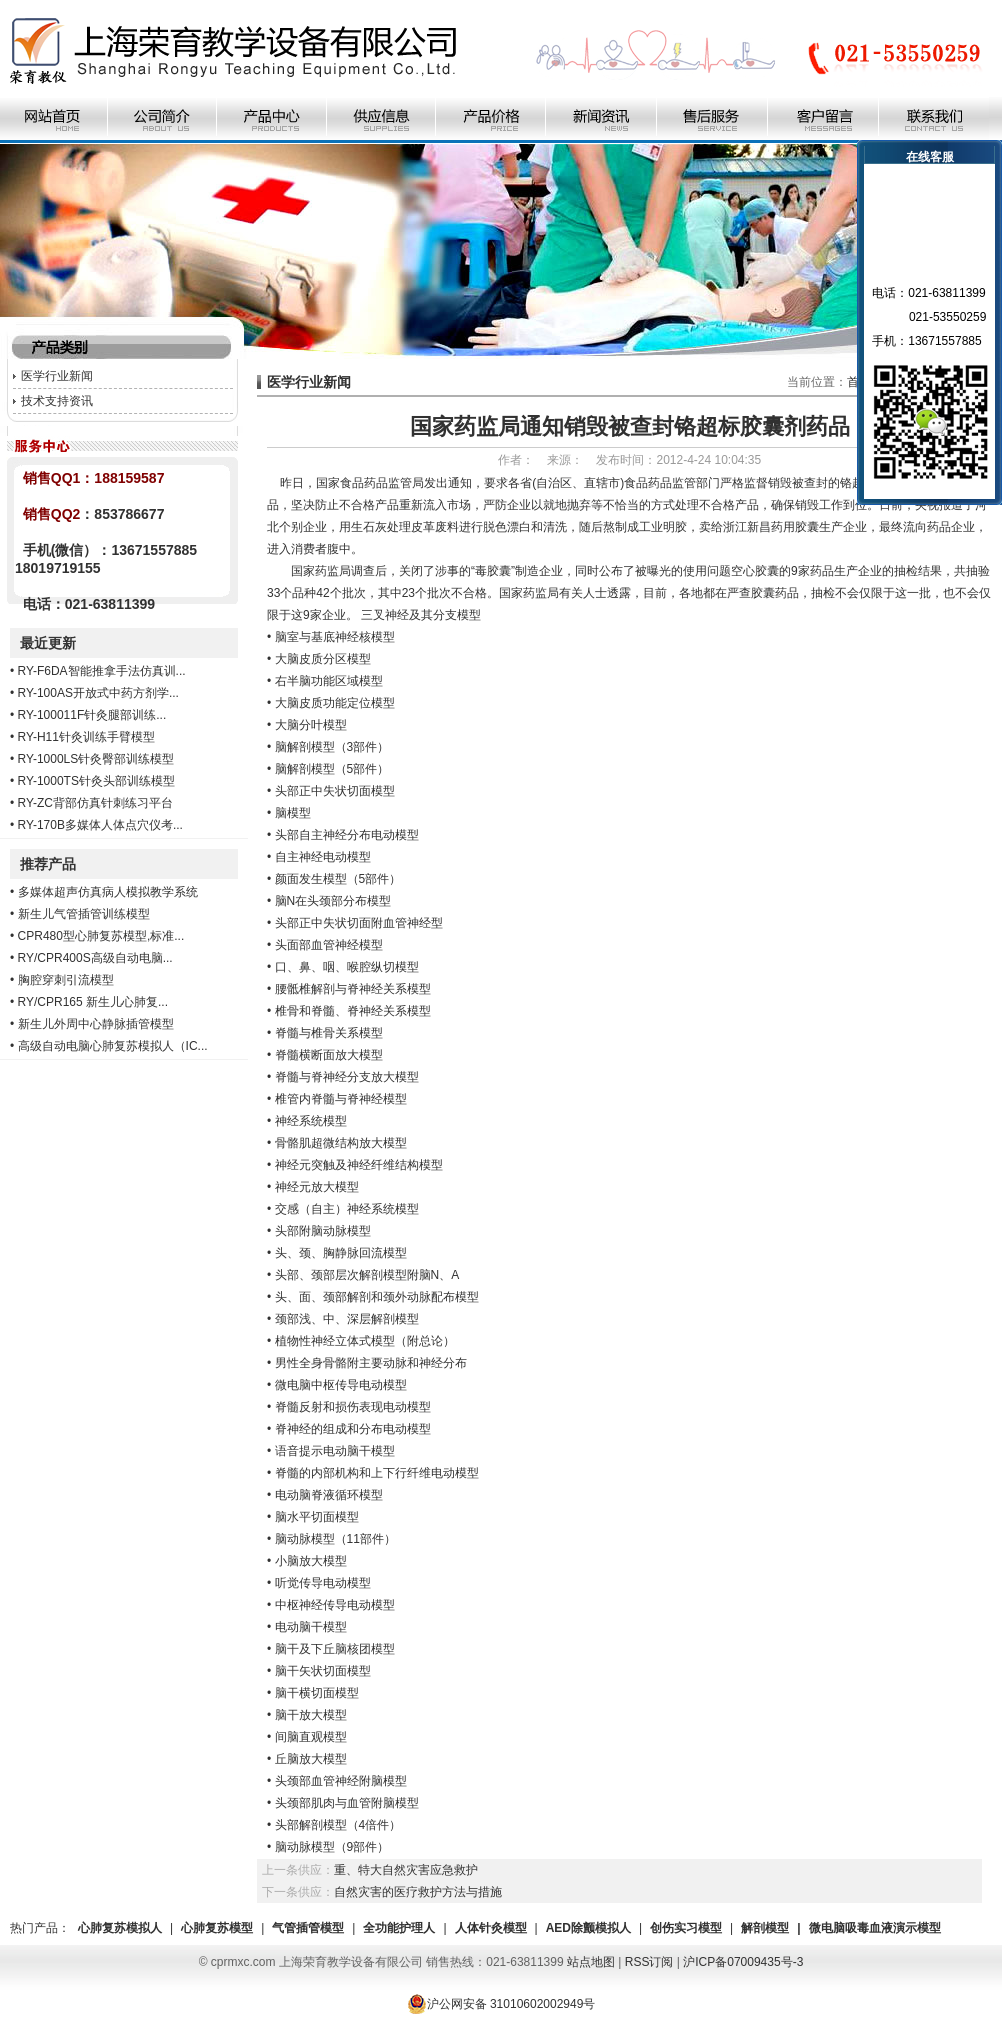  What do you see at coordinates (57, 401) in the screenshot?
I see `技术支持资讯` at bounding box center [57, 401].